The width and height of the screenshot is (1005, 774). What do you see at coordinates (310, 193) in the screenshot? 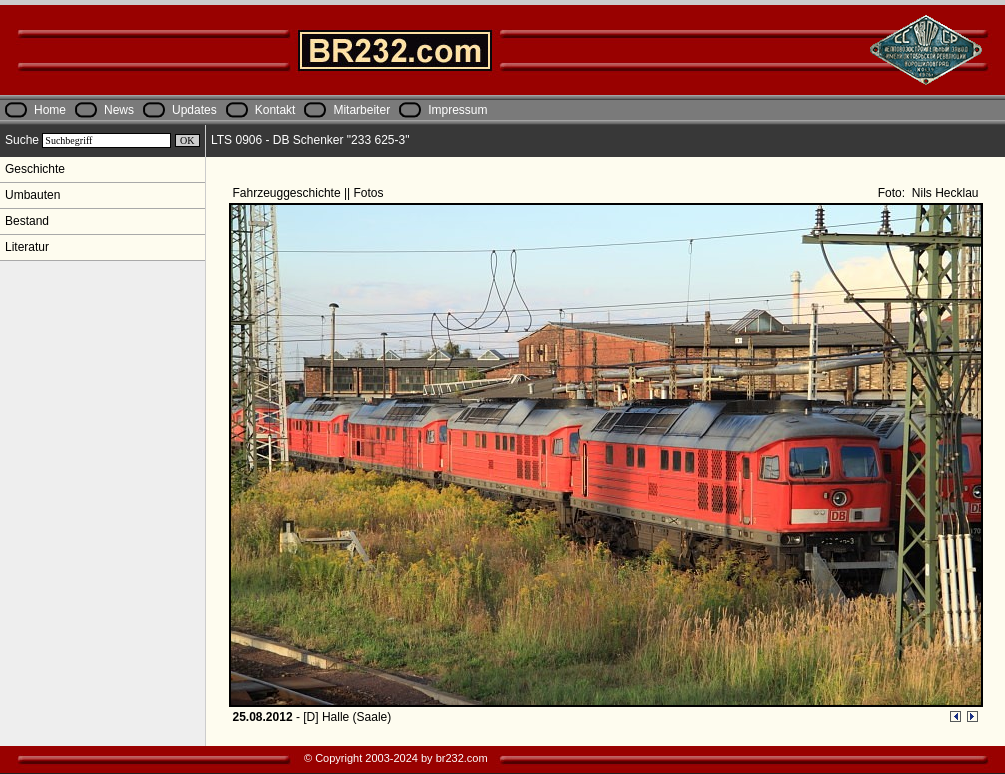
I see `Fahrzeuggeschichte || Fotos` at bounding box center [310, 193].